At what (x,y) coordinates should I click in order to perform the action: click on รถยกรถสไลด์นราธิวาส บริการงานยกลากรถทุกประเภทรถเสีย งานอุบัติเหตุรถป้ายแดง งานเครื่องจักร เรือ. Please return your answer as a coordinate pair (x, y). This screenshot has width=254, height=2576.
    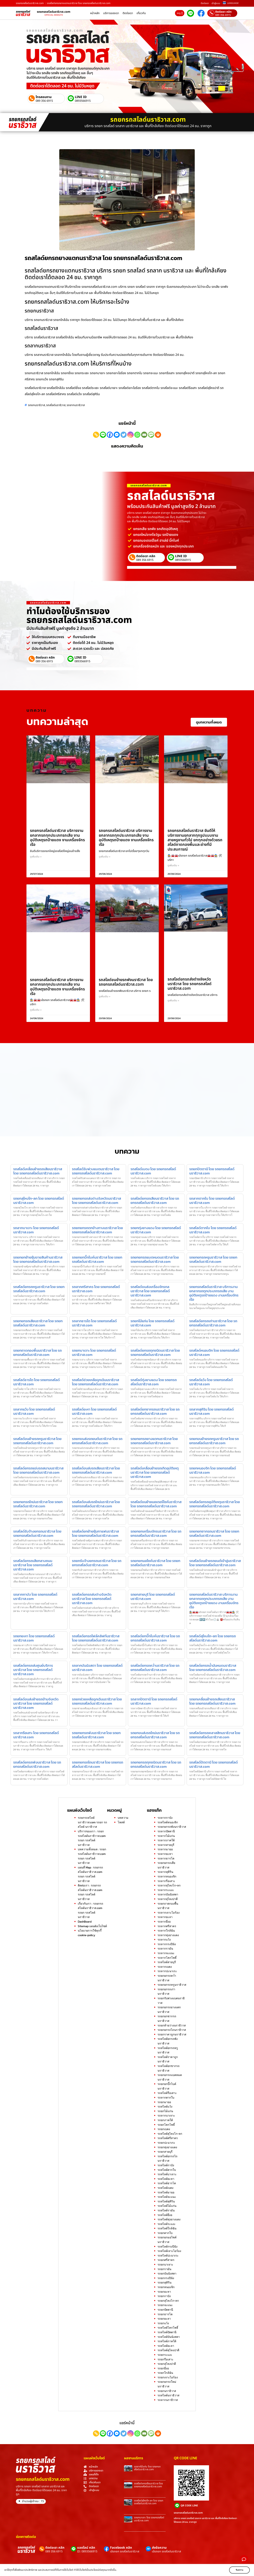
    Looking at the image, I should click on (57, 838).